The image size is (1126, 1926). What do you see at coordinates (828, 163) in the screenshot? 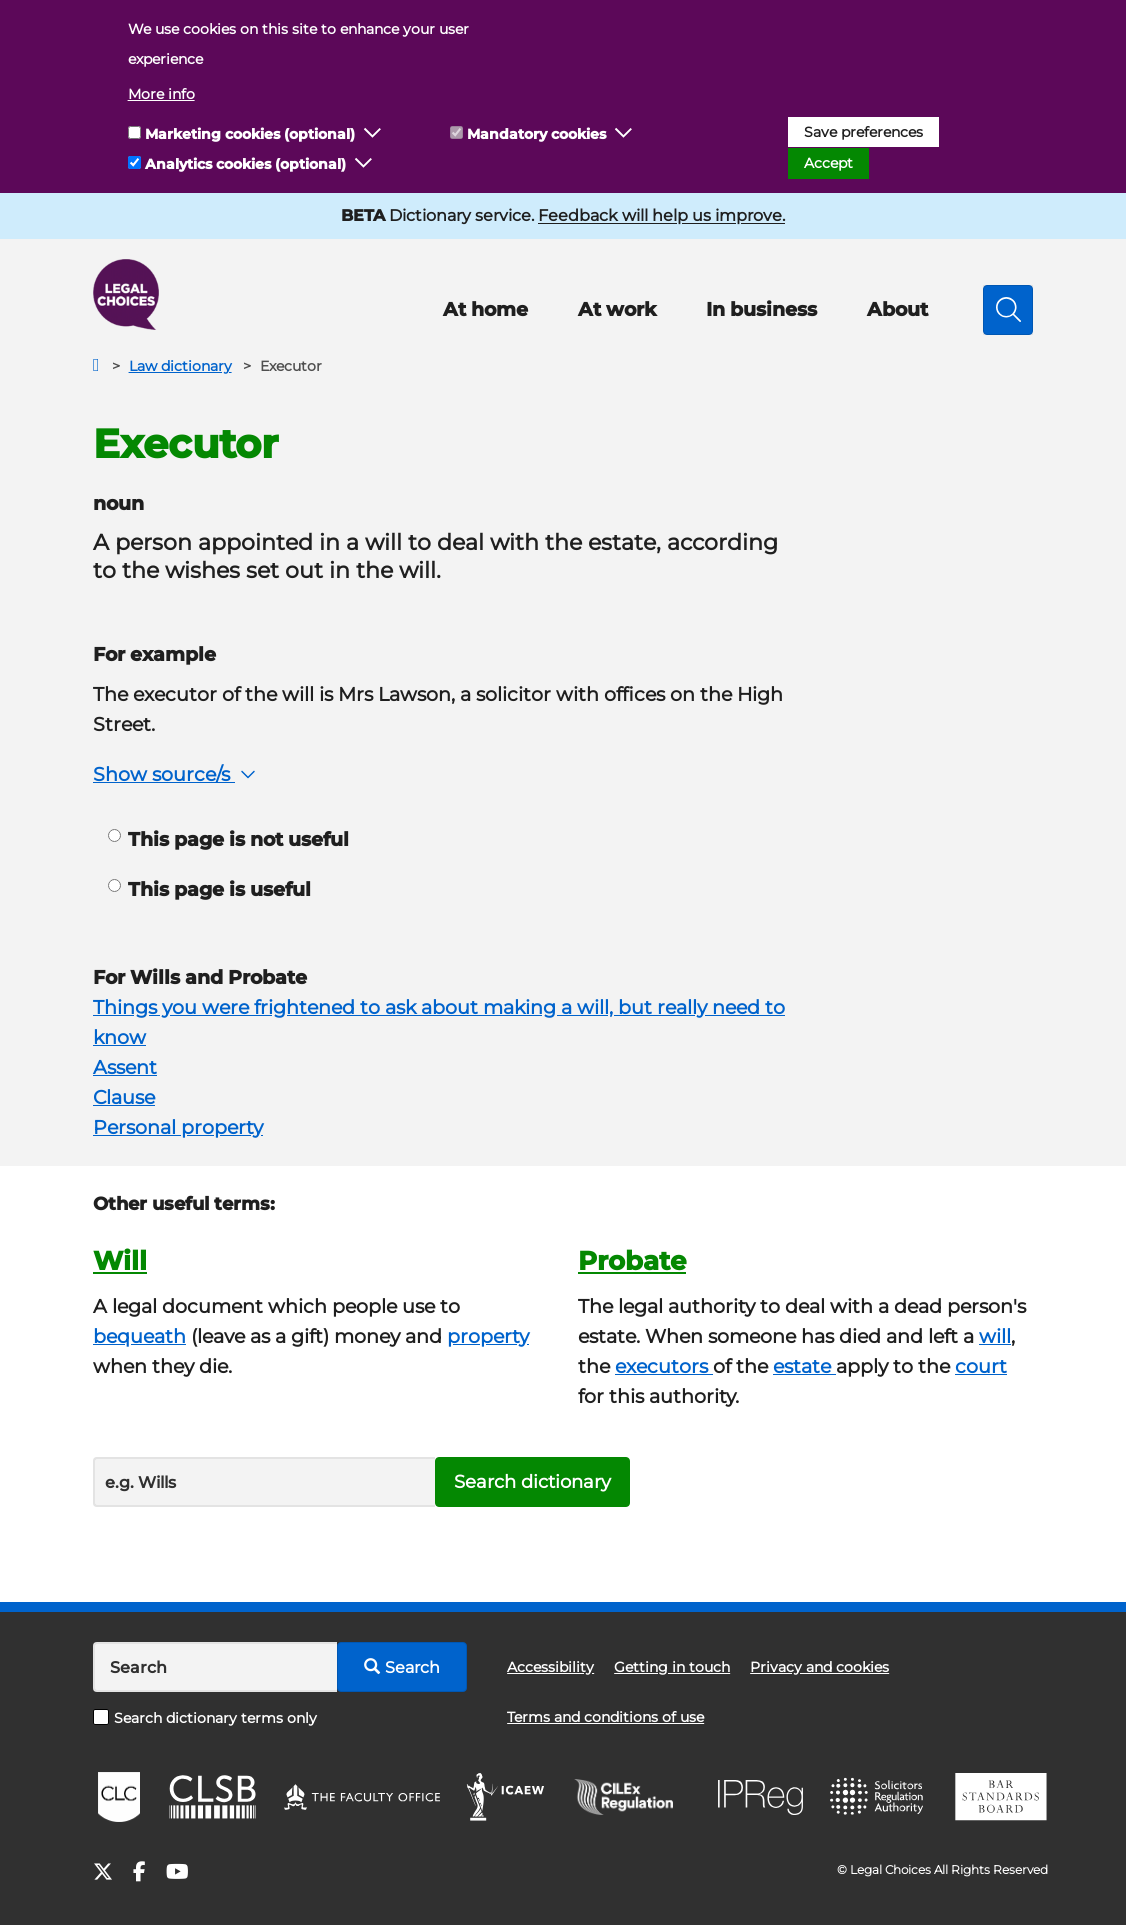
I see `Accept` at bounding box center [828, 163].